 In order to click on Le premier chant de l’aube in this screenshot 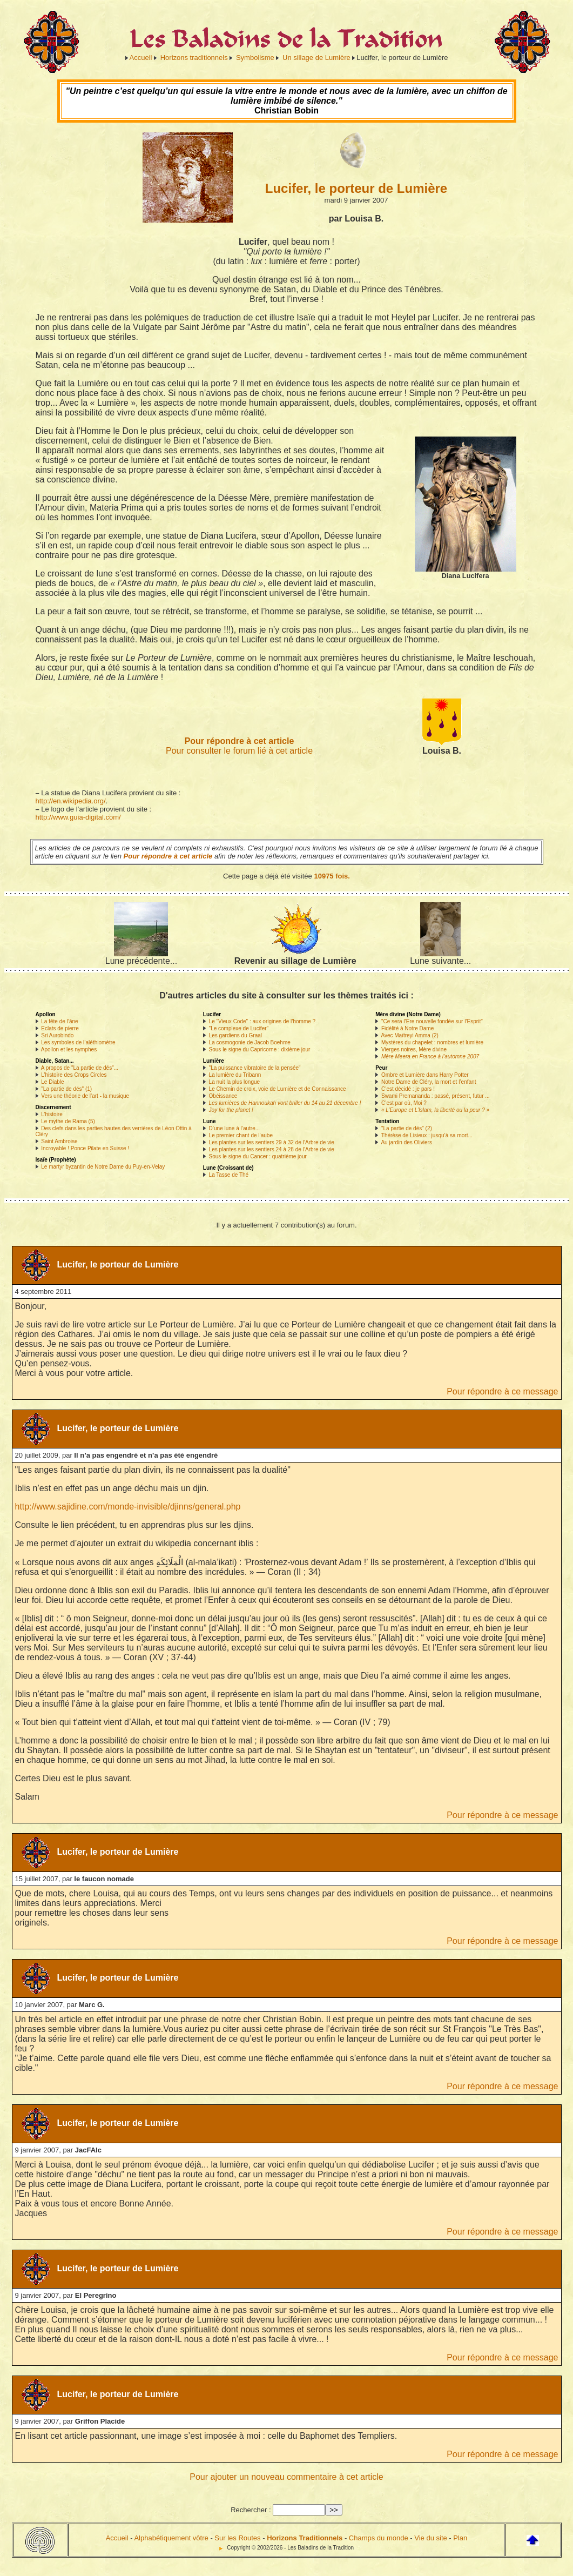, I will do `click(241, 1135)`.